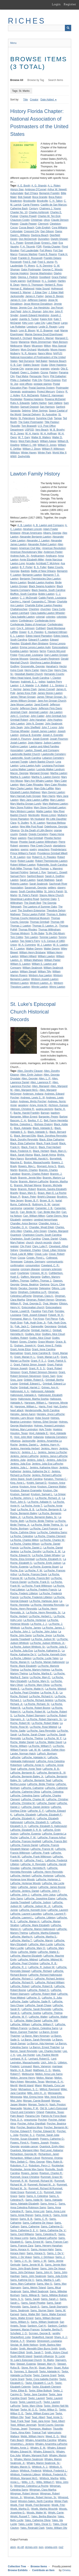  I want to click on Sams, Celestina R., so click(46, 2234).